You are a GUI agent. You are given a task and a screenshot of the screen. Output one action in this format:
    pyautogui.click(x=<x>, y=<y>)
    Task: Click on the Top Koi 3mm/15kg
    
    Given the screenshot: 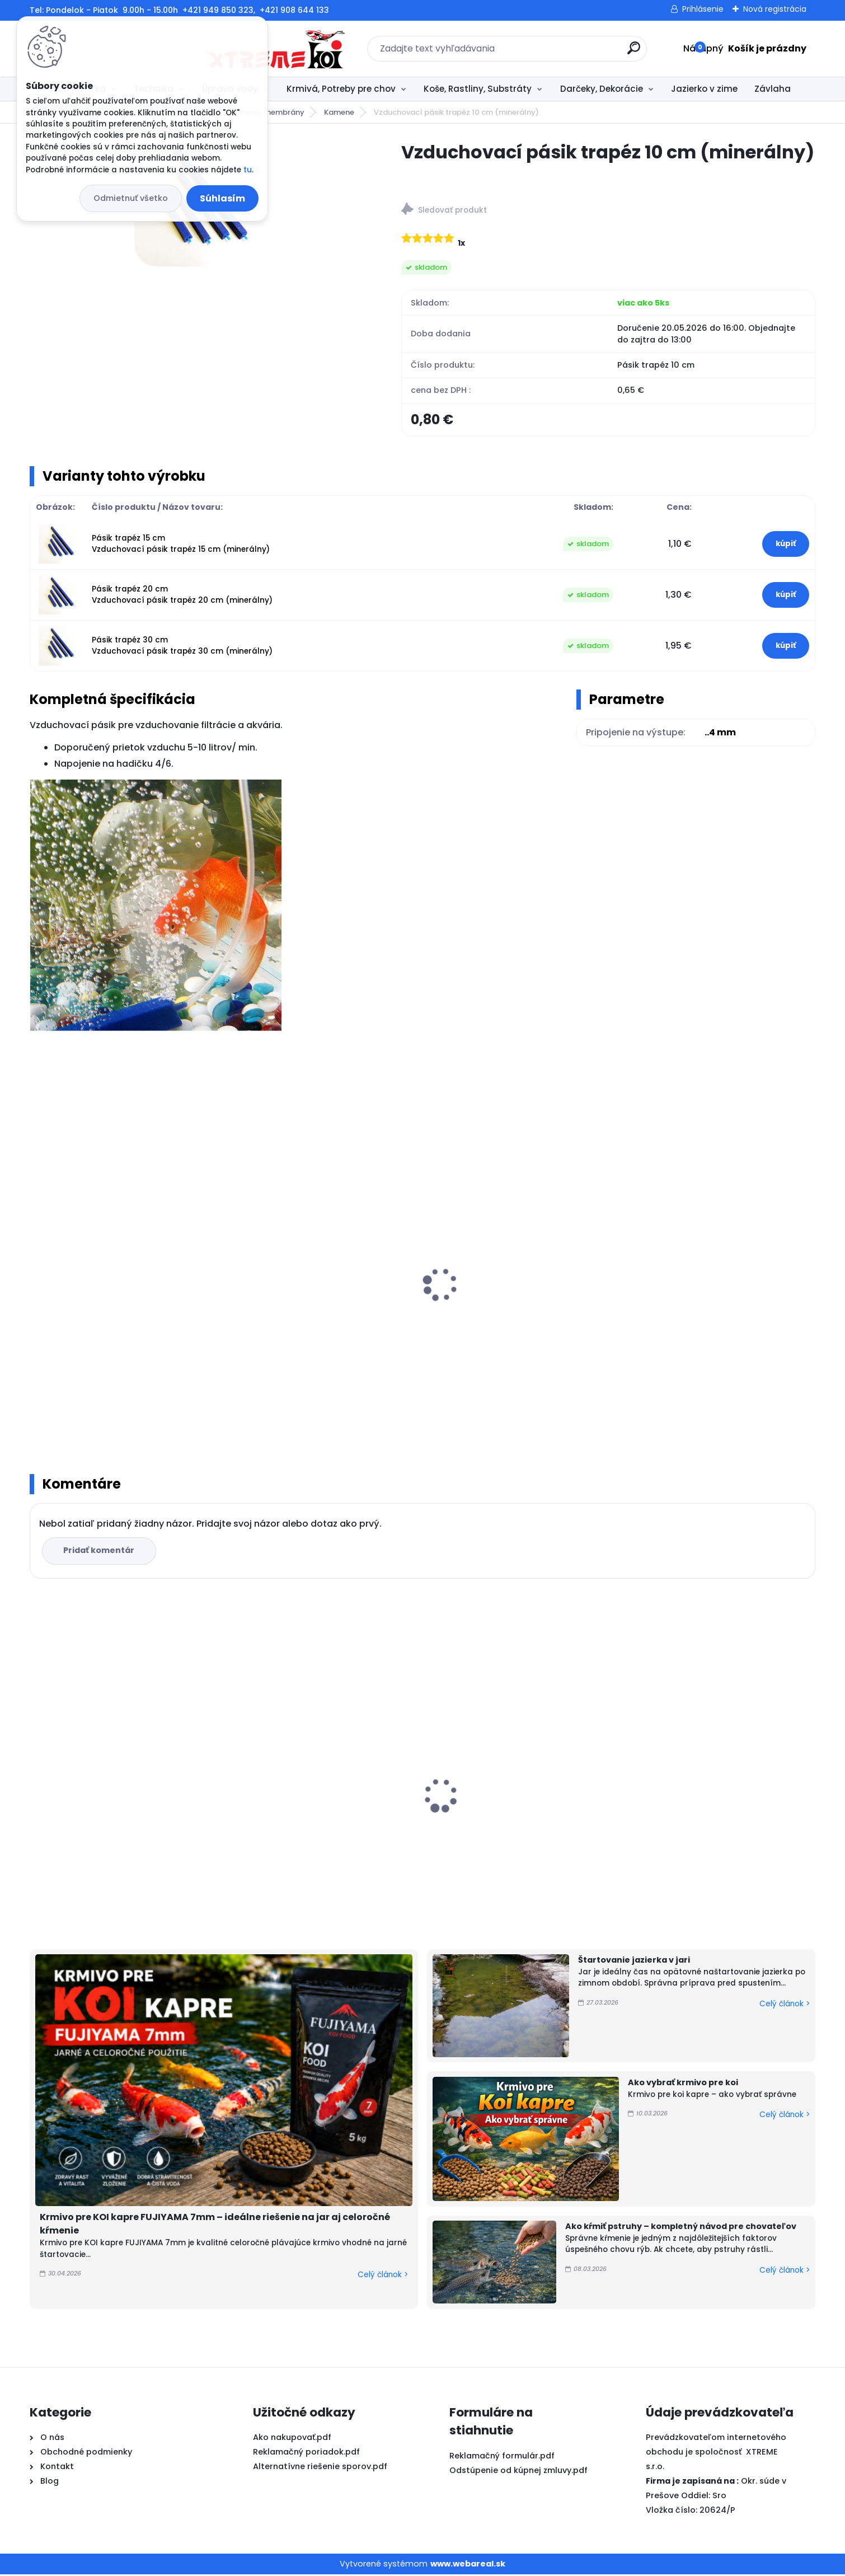 What is the action you would take?
    pyautogui.click(x=275, y=1811)
    